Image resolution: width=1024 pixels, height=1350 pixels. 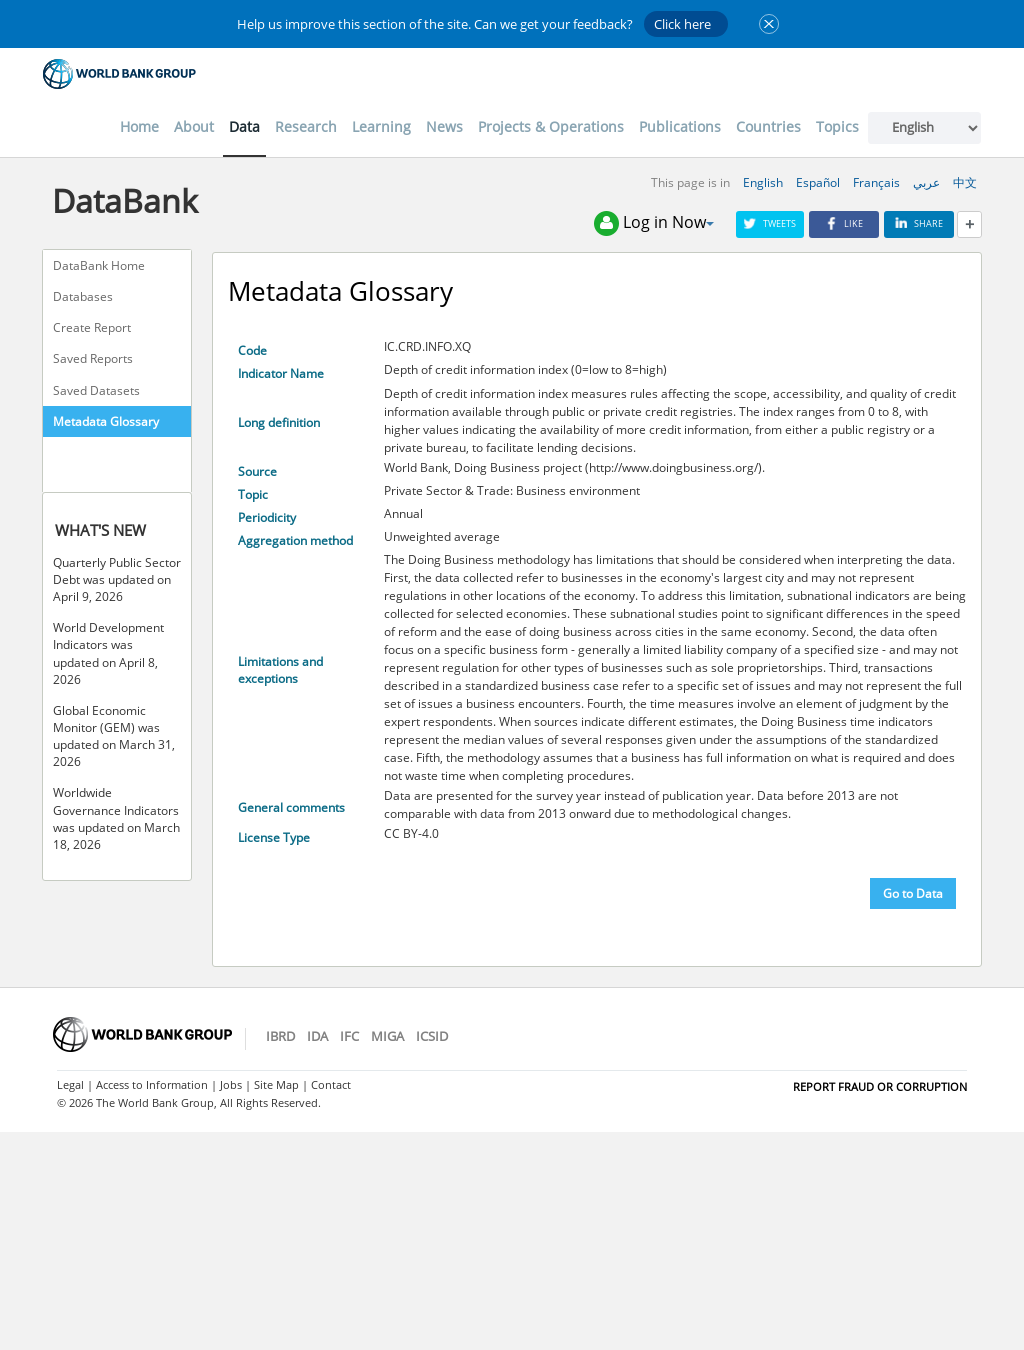 What do you see at coordinates (913, 893) in the screenshot?
I see `Go to Data` at bounding box center [913, 893].